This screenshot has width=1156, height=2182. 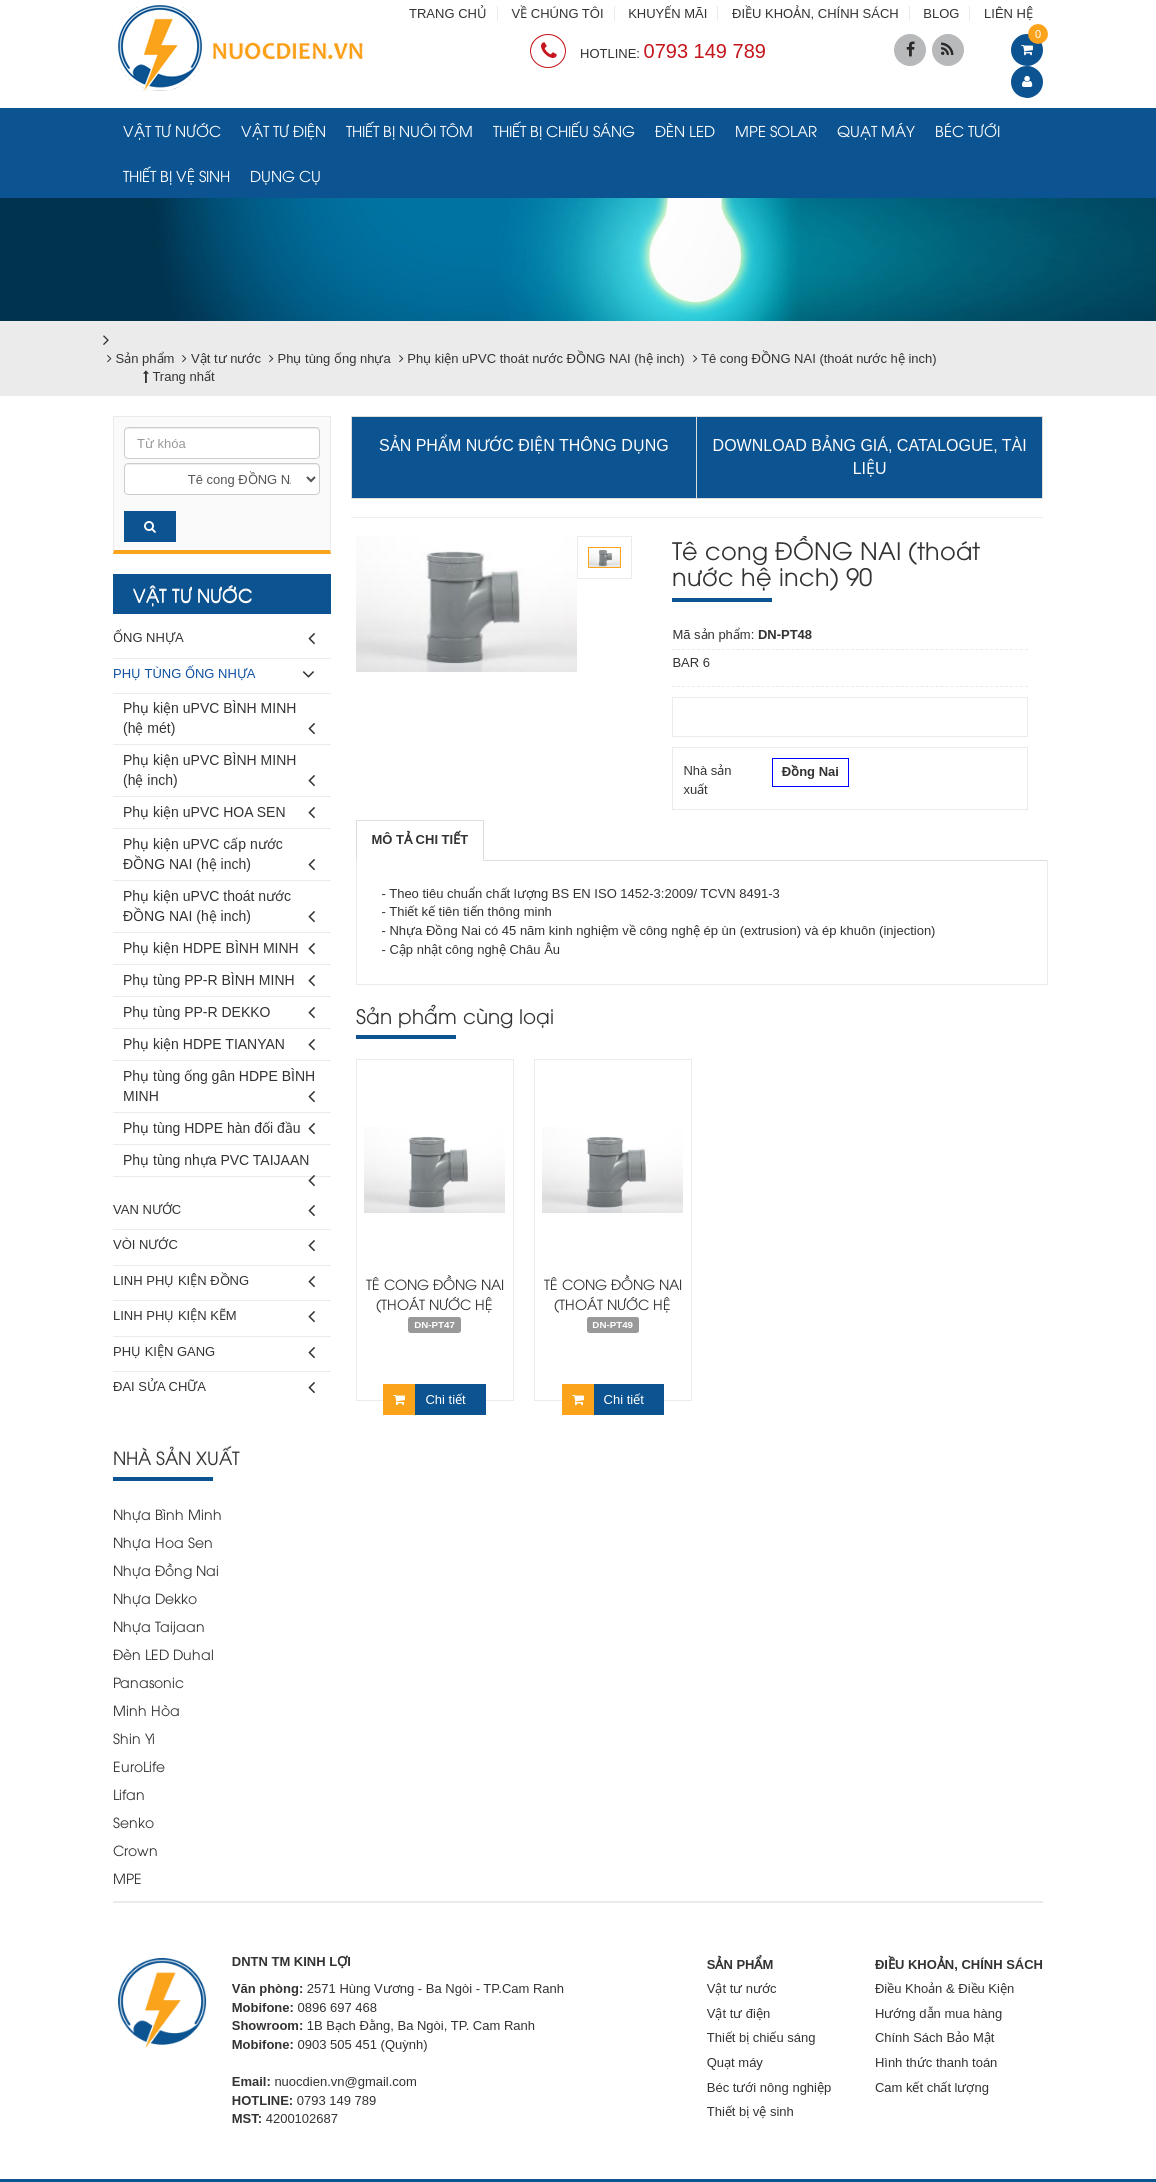 I want to click on TRANG CHỦ, so click(x=448, y=13).